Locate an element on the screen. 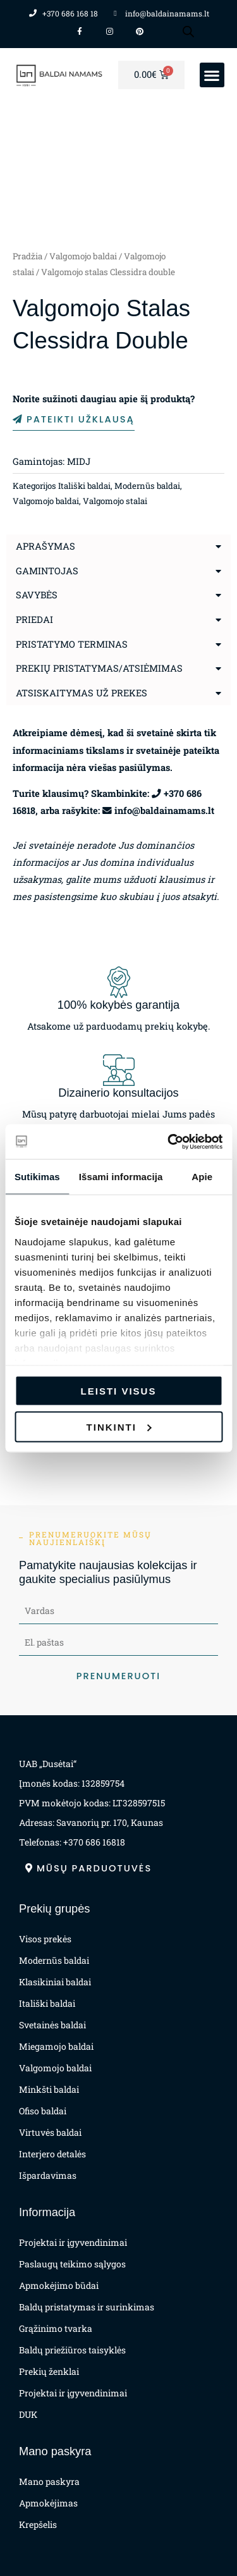 Image resolution: width=237 pixels, height=2576 pixels. Krepšelis is located at coordinates (38, 2524).